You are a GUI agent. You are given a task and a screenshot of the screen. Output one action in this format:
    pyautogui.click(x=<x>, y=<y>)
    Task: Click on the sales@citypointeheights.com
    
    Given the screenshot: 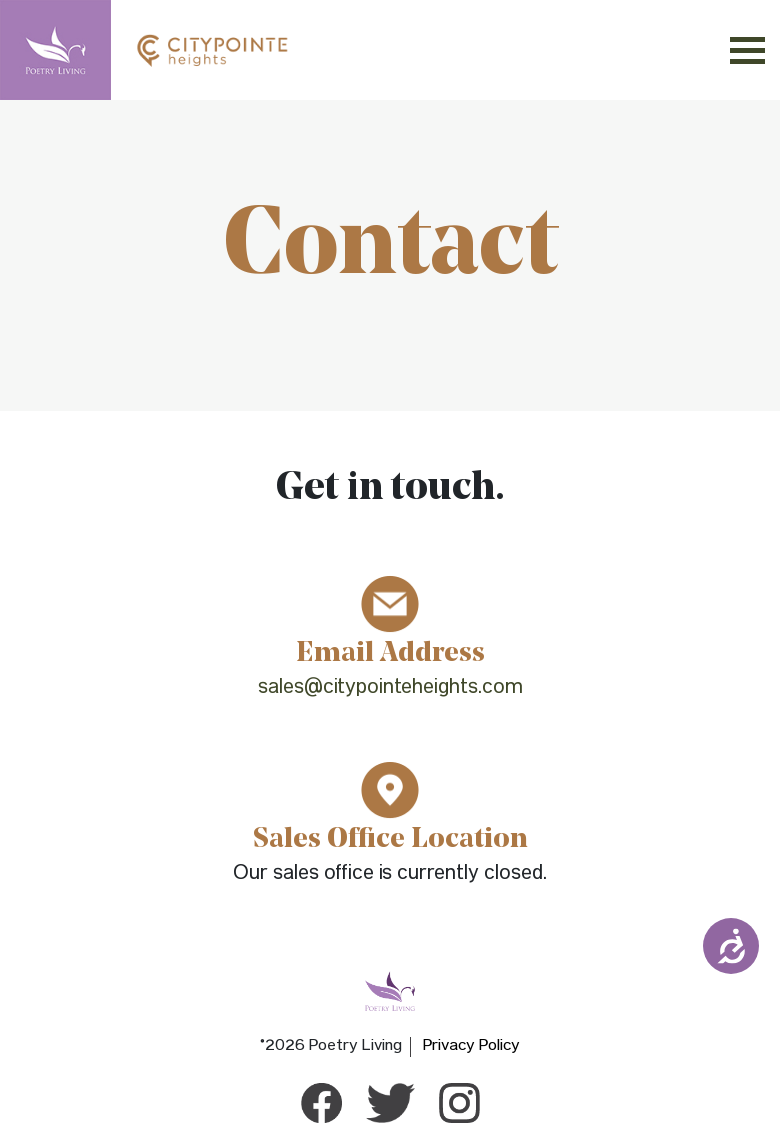 What is the action you would take?
    pyautogui.click(x=390, y=689)
    